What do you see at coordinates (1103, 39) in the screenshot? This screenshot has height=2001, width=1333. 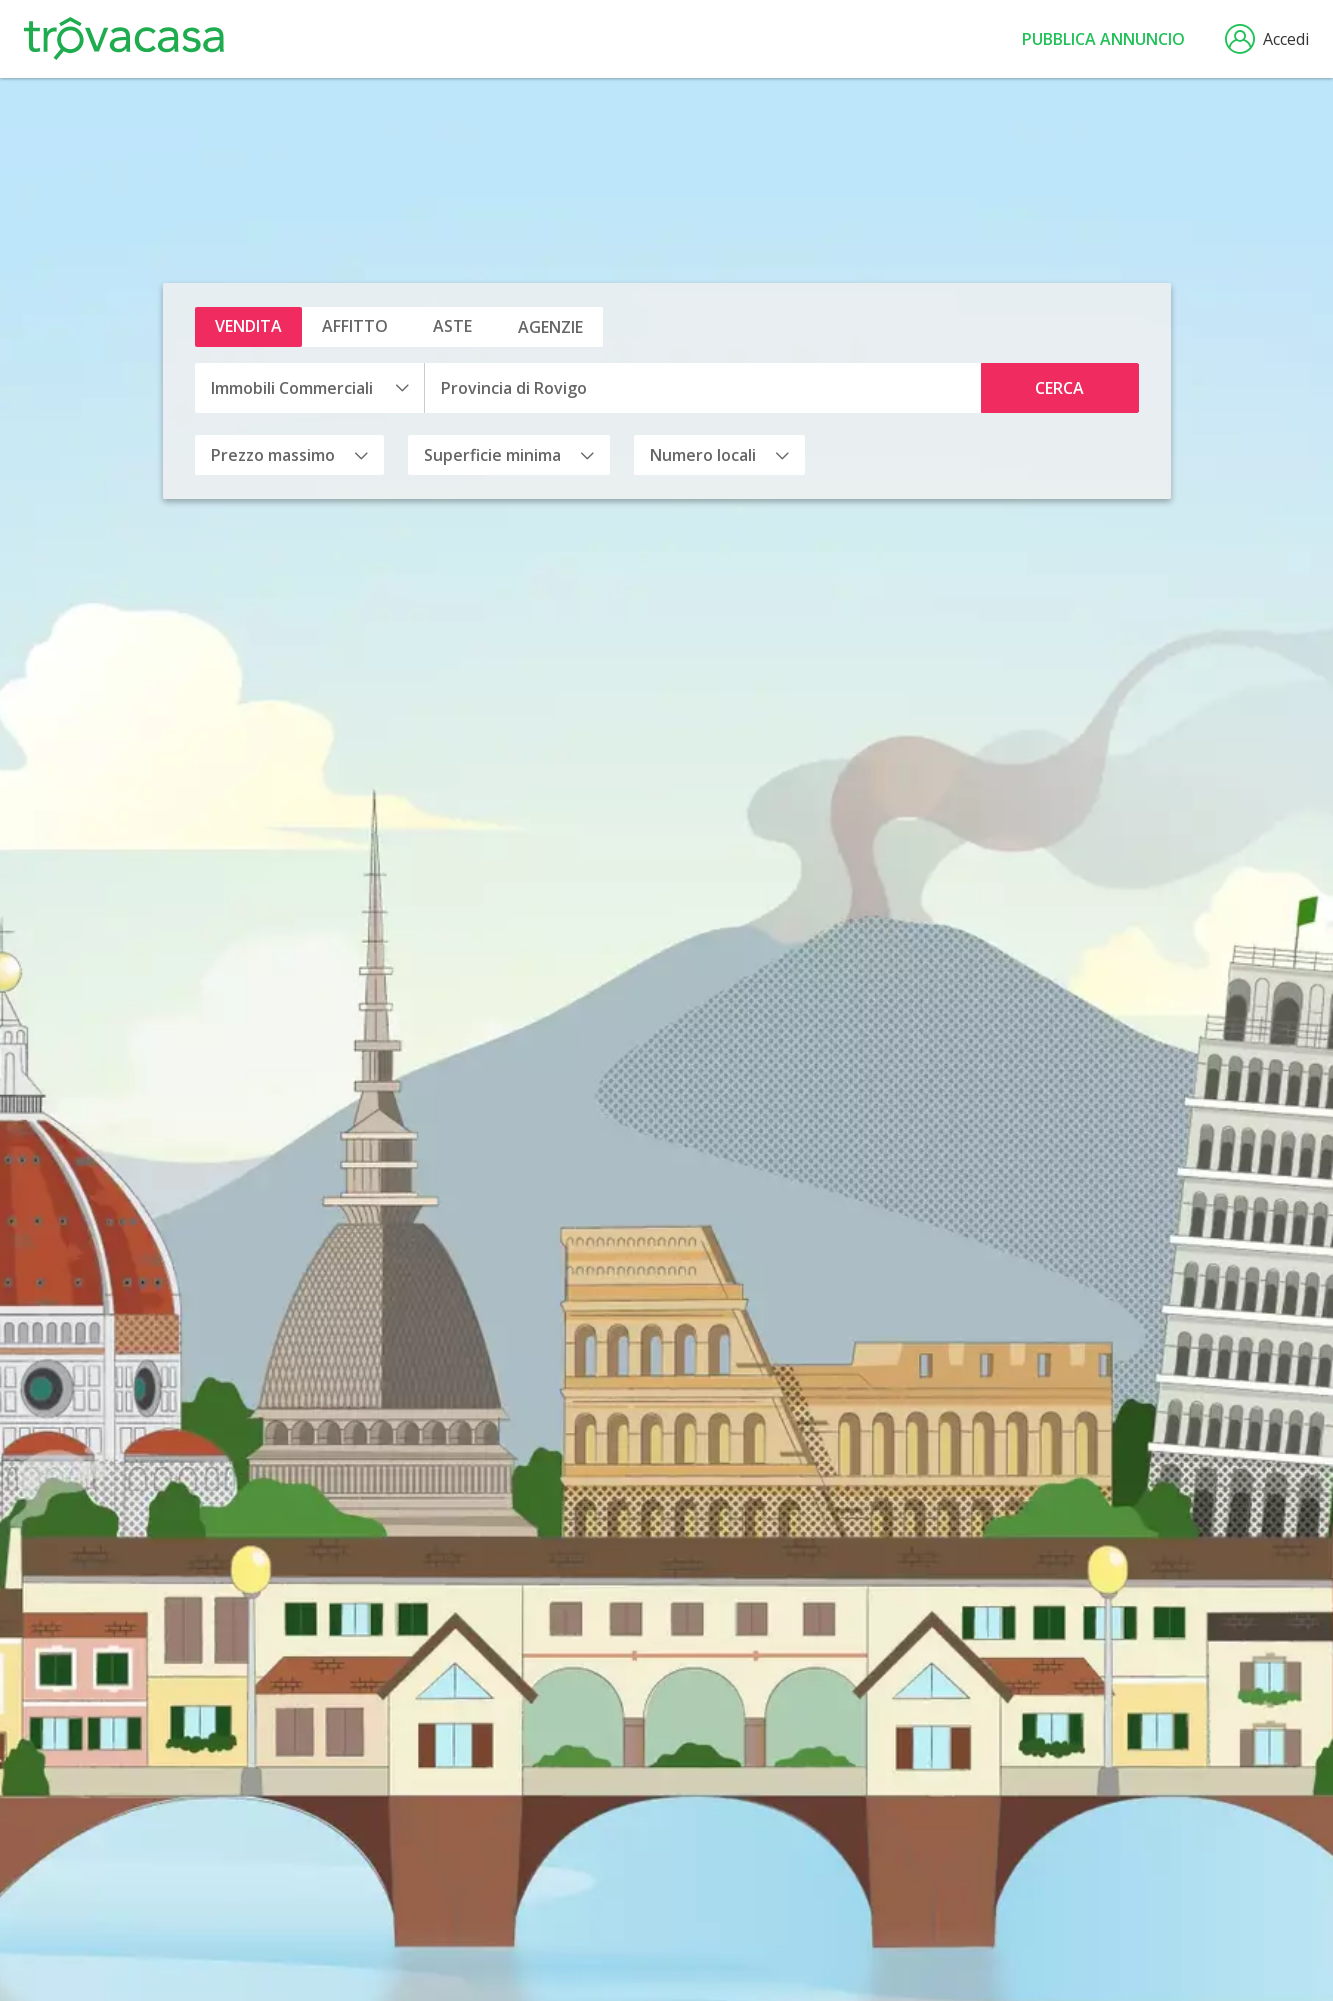 I see `Pubblica annuncio` at bounding box center [1103, 39].